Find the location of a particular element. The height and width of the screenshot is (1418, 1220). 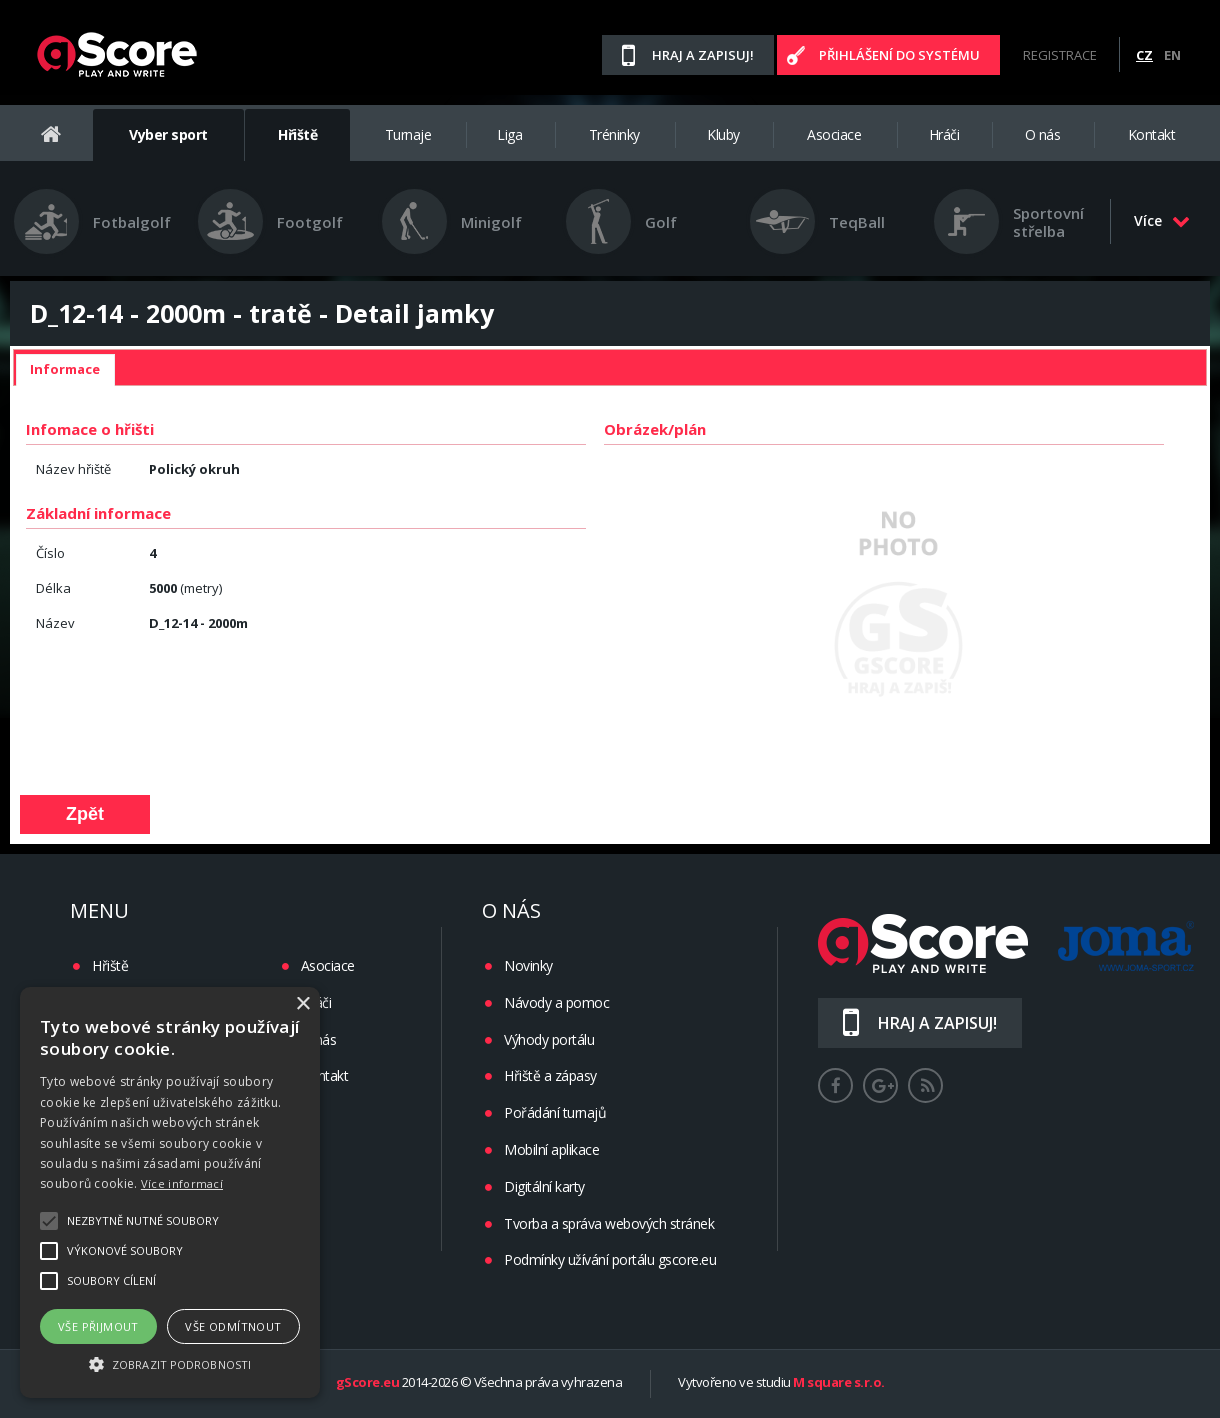

× [button] is located at coordinates (302, 1004).